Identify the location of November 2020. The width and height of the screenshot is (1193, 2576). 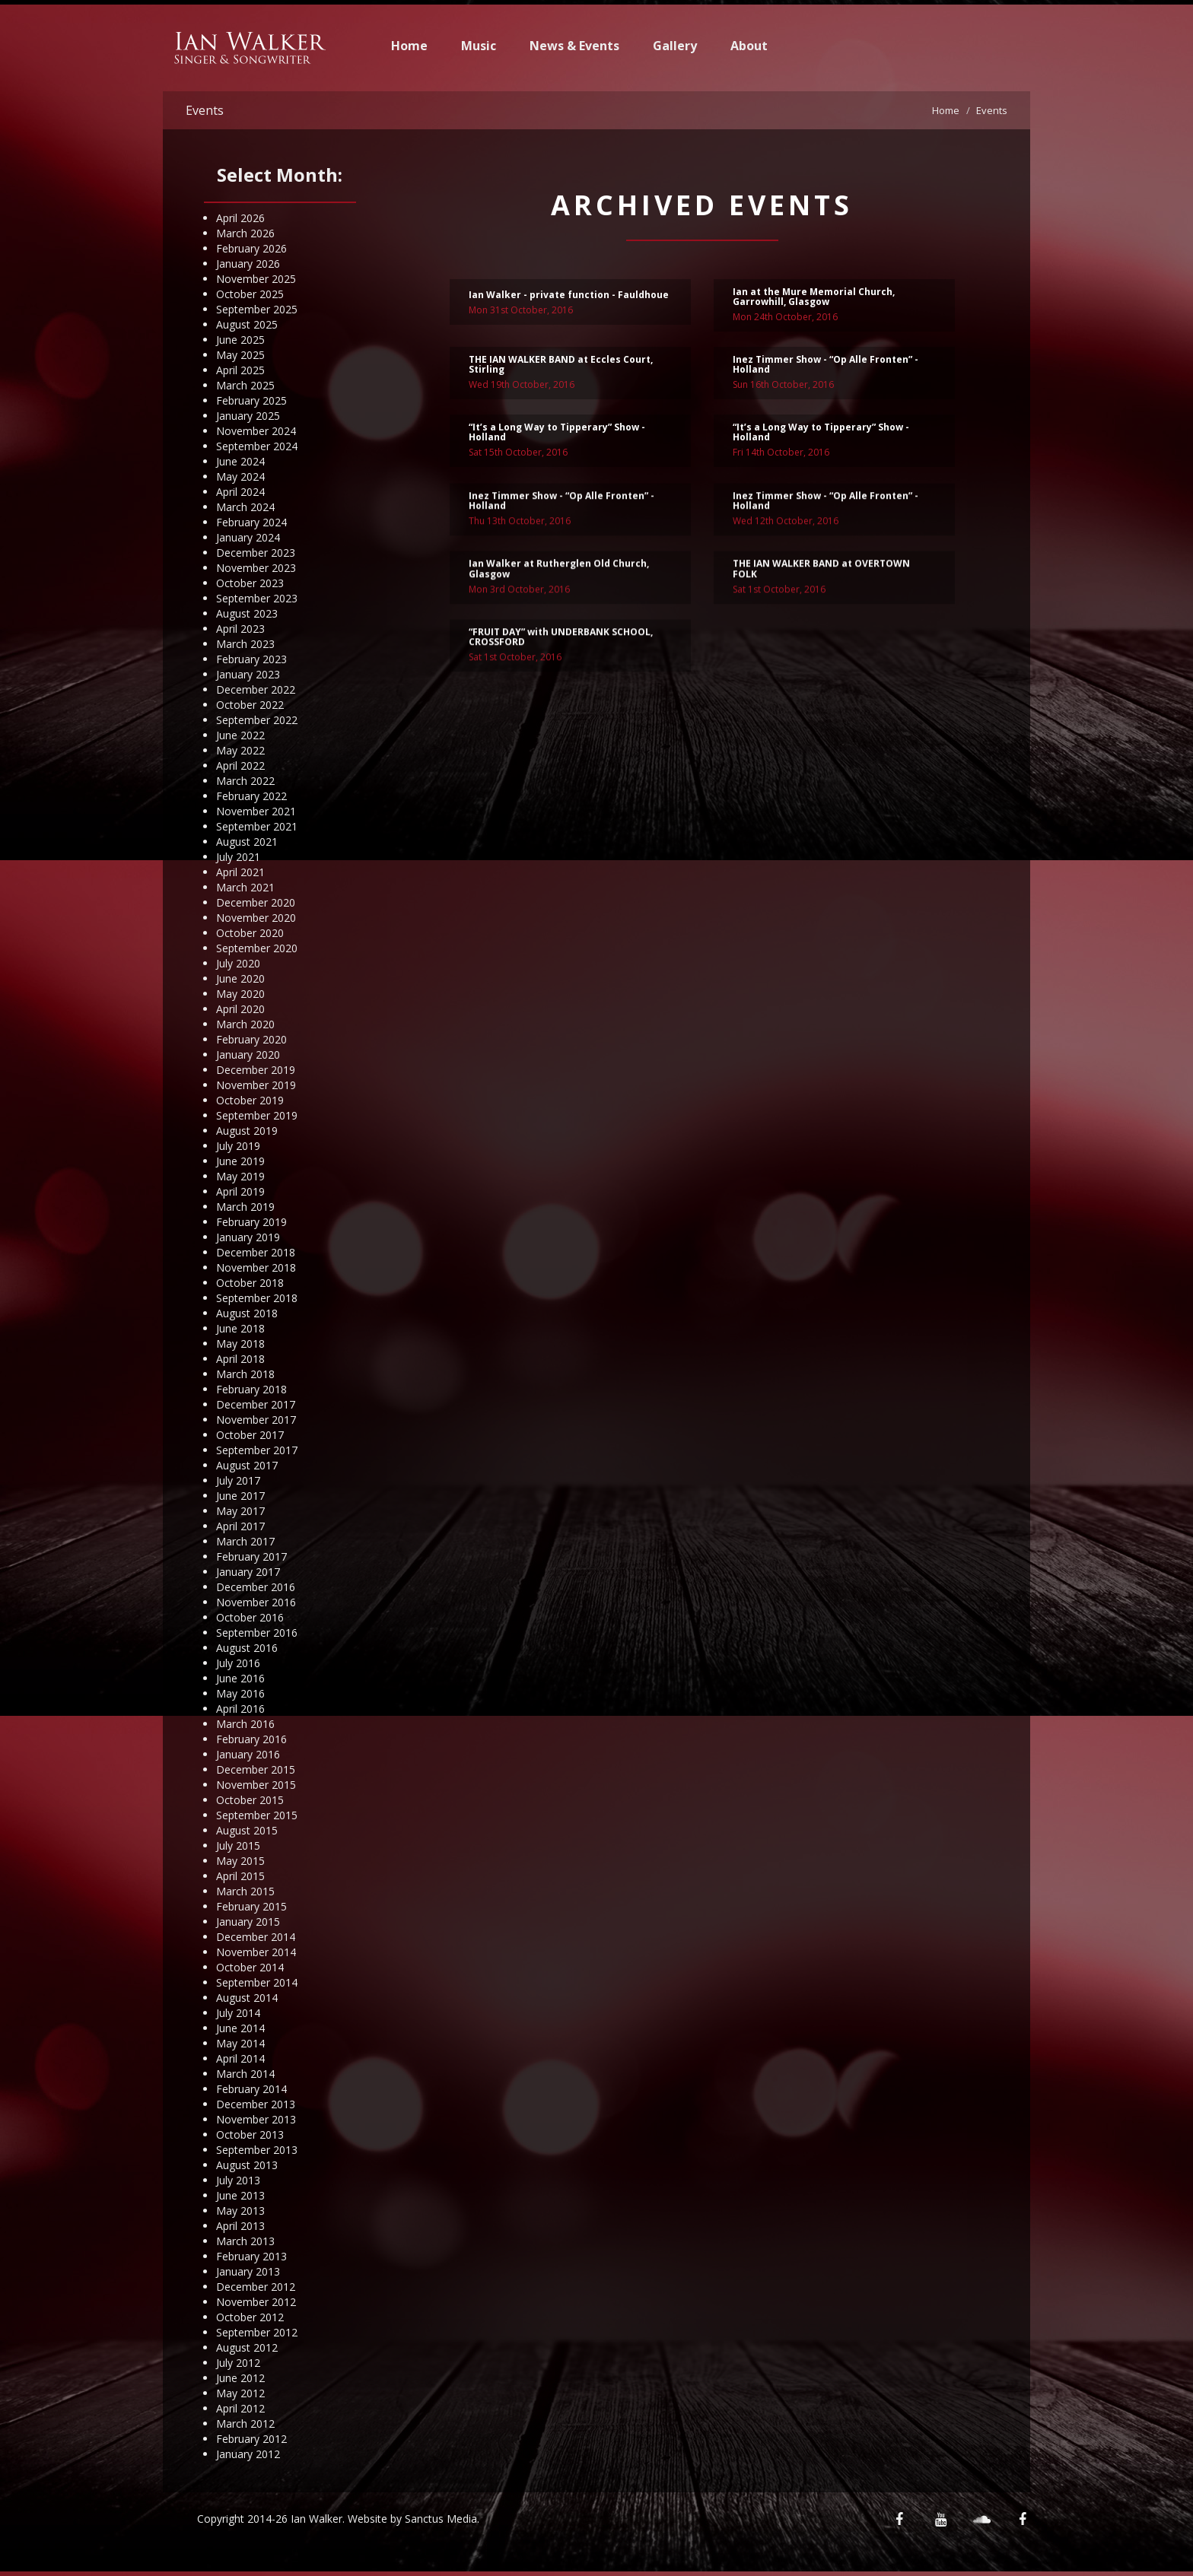
(256, 917).